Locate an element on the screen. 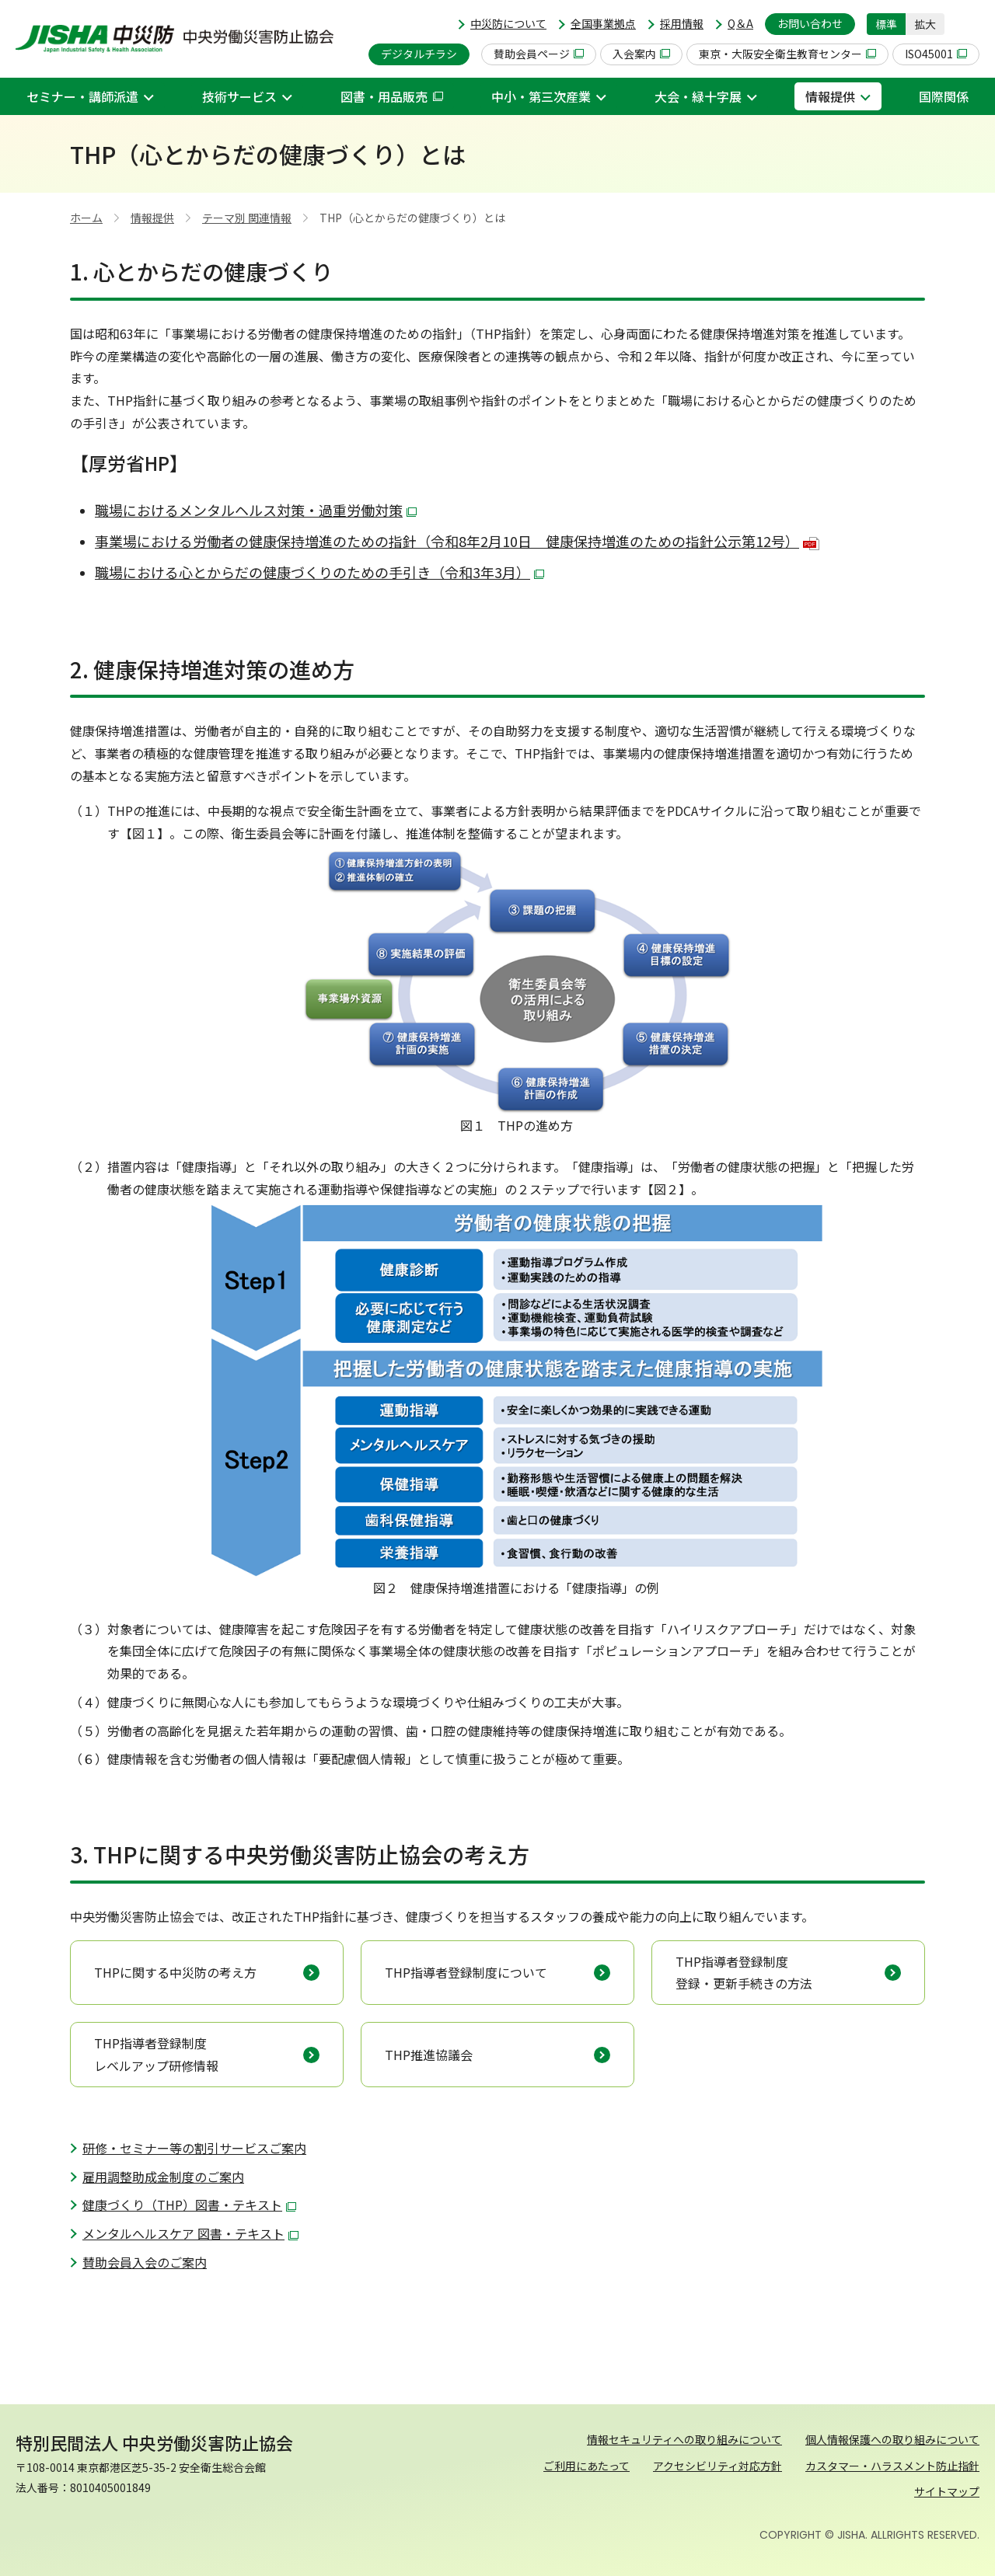 This screenshot has width=995, height=2576. THPに関する中災防の考え方 is located at coordinates (175, 1972).